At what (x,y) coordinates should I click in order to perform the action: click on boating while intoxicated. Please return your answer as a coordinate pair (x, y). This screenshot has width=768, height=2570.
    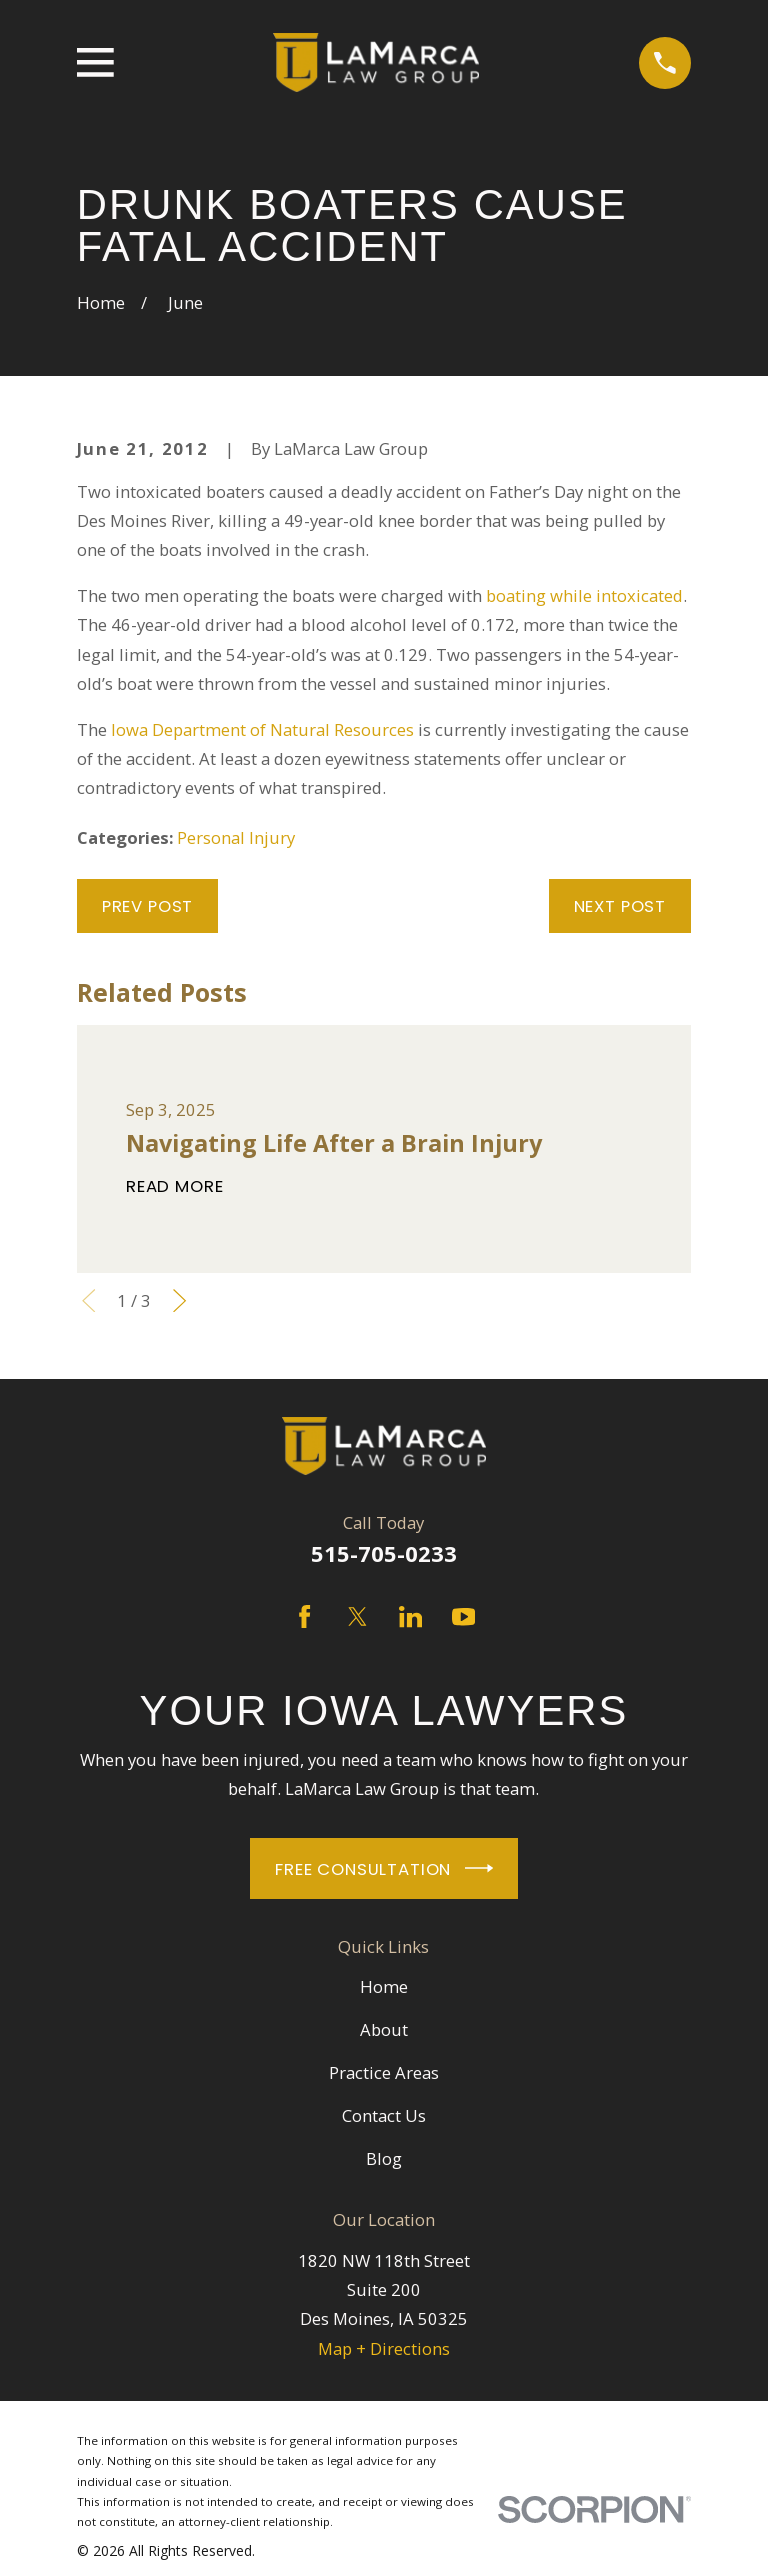
    Looking at the image, I should click on (584, 595).